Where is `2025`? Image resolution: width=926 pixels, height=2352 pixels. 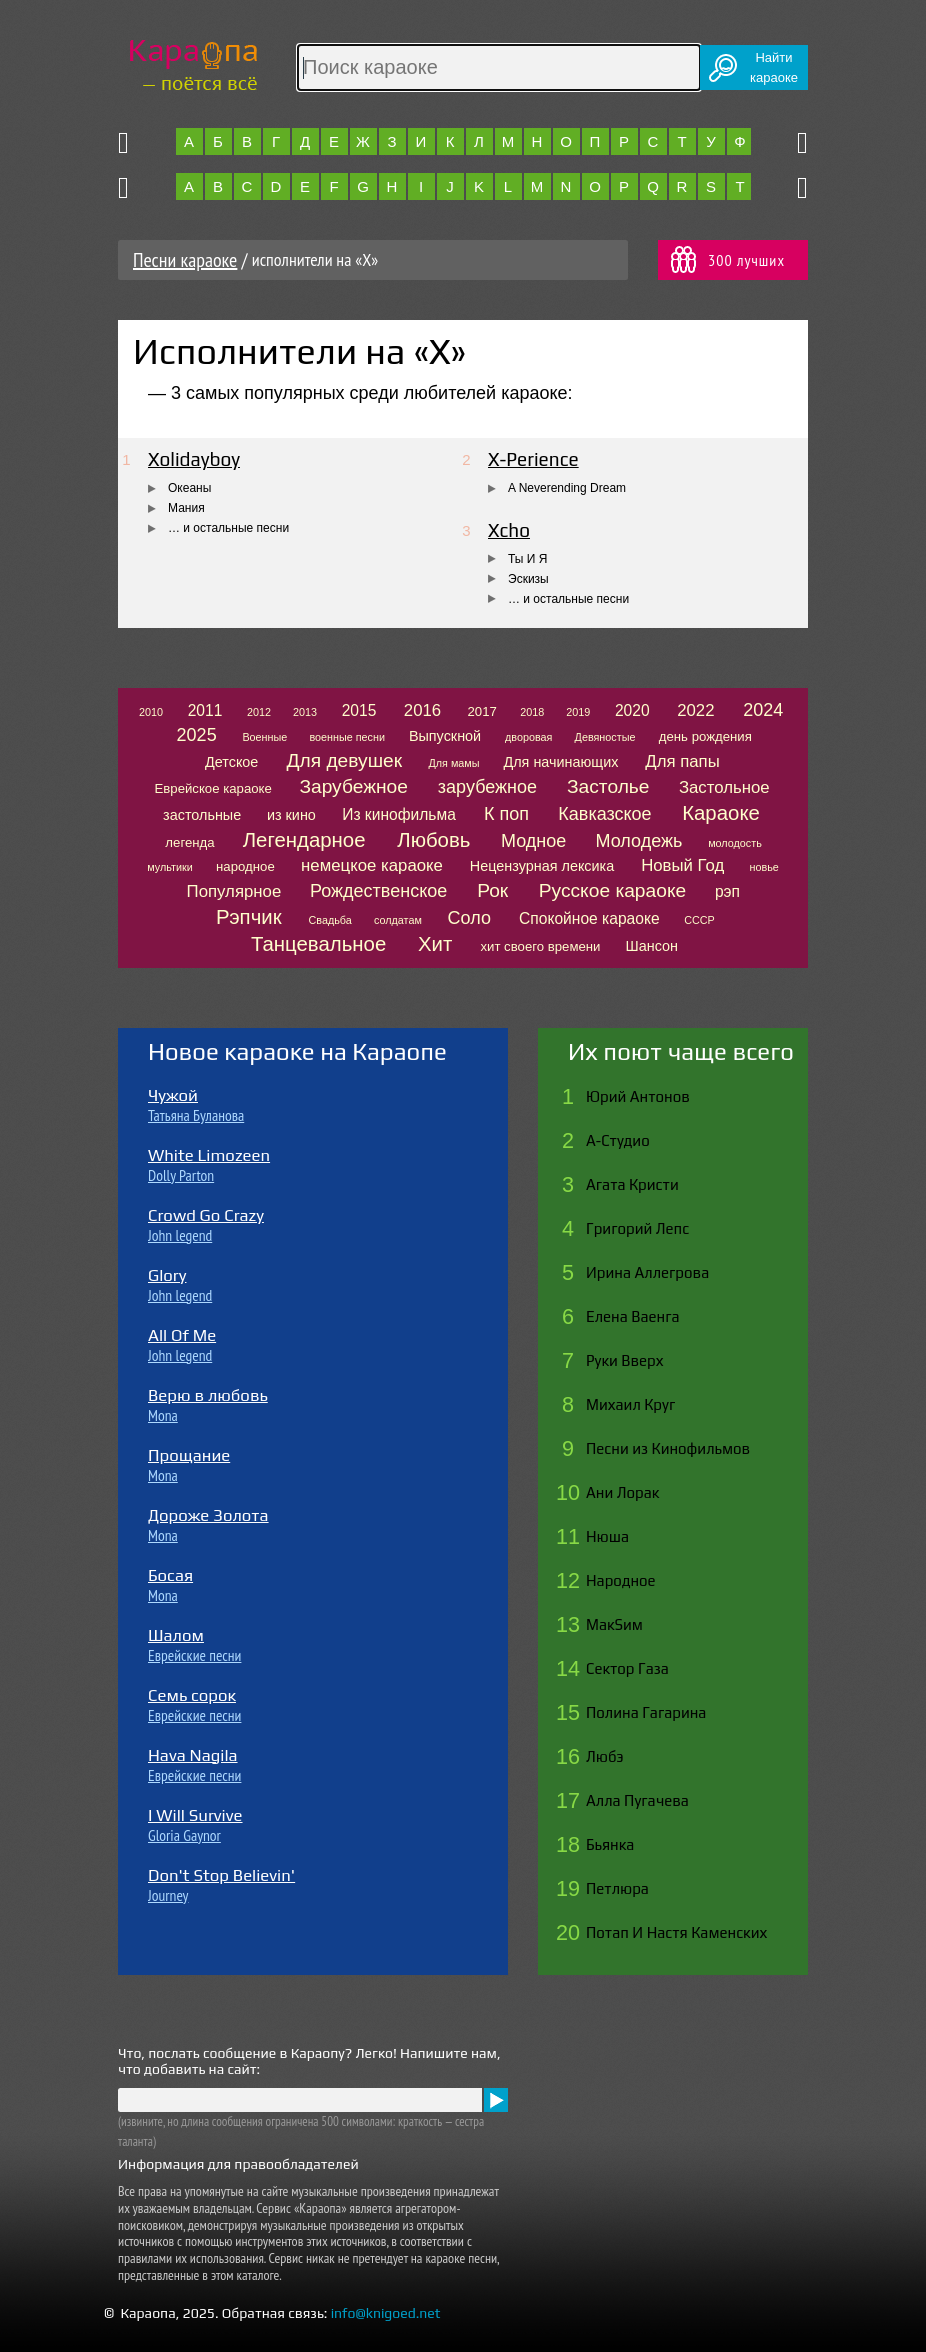
2025 is located at coordinates (197, 735).